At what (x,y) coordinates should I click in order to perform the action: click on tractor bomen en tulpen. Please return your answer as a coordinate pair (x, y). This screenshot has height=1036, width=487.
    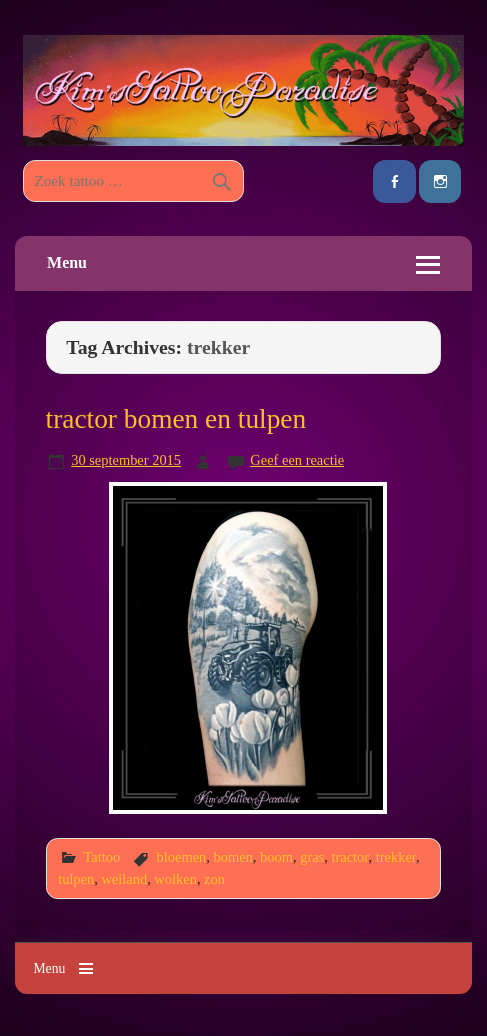
    Looking at the image, I should click on (176, 419).